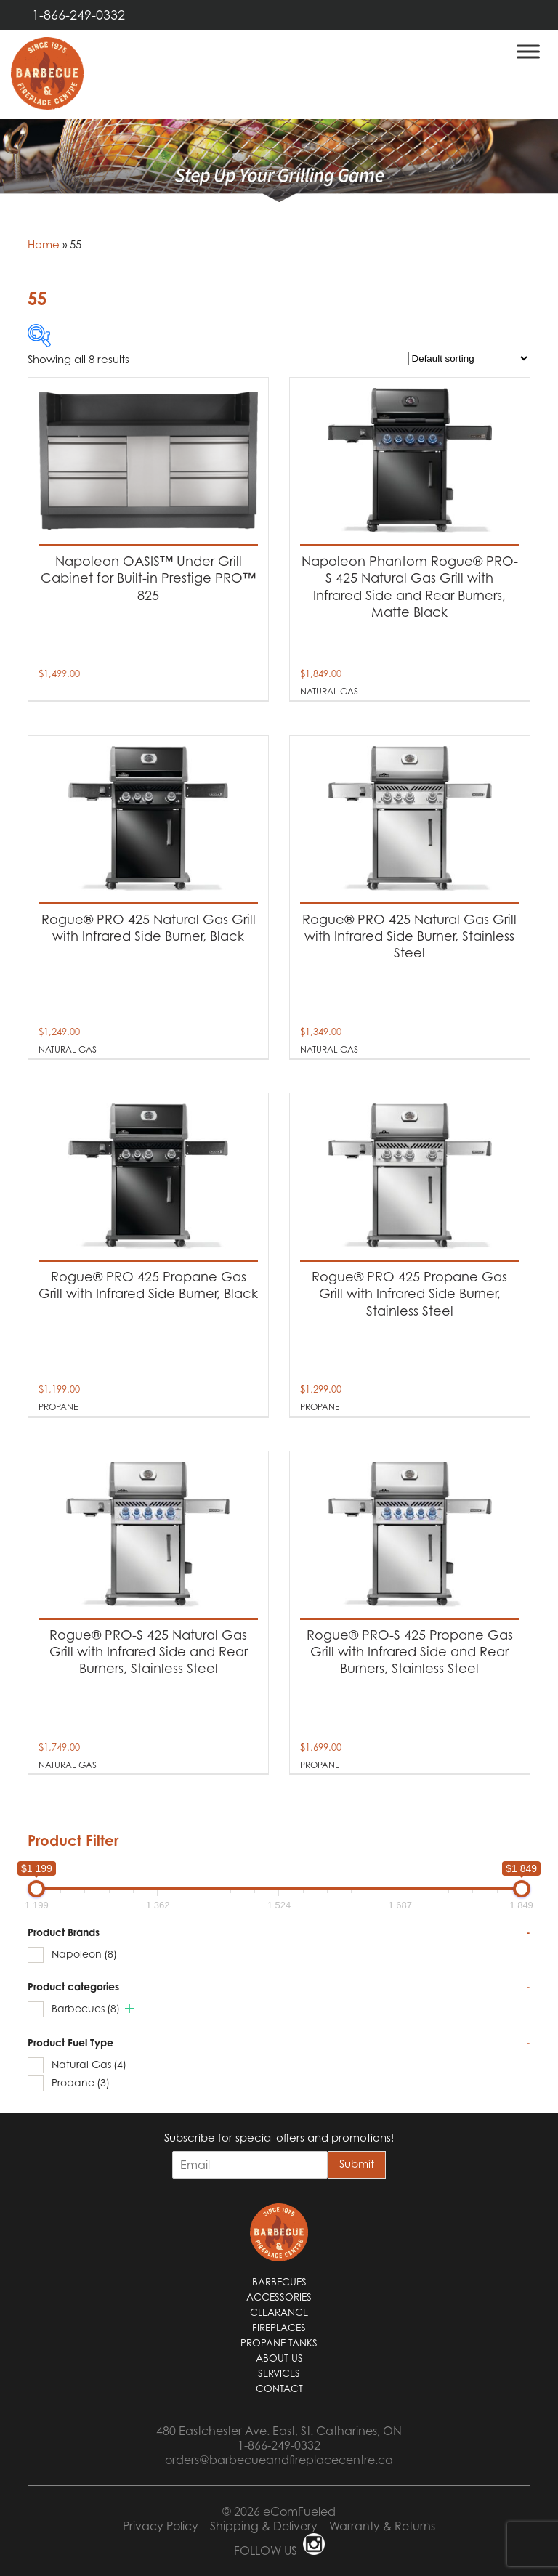 This screenshot has height=2576, width=558. I want to click on Services, so click(279, 2373).